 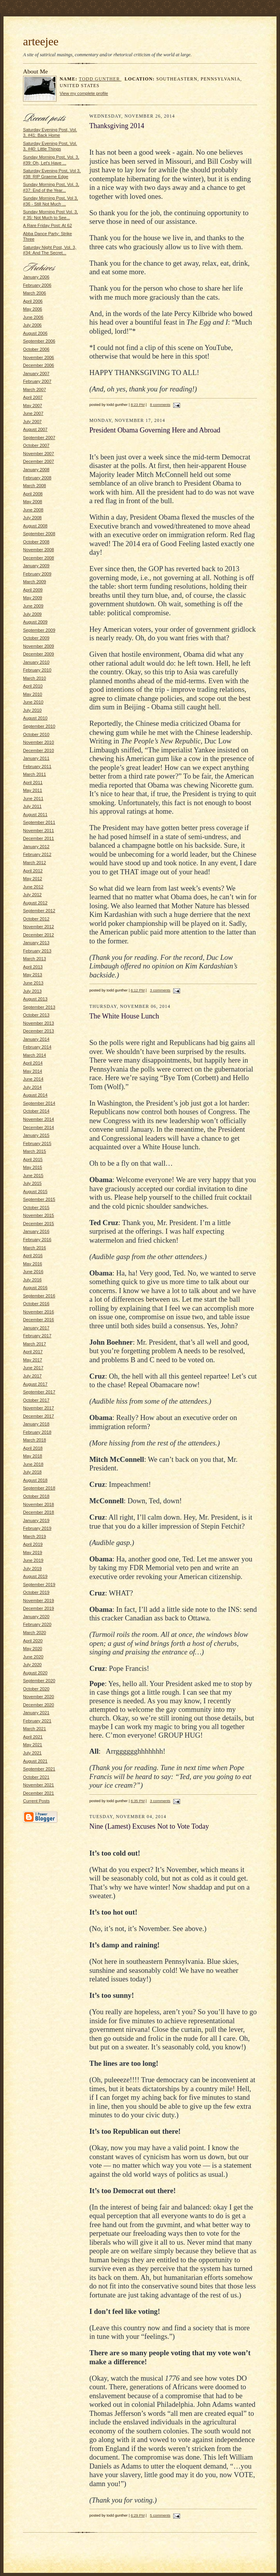 What do you see at coordinates (39, 822) in the screenshot?
I see `September 2011` at bounding box center [39, 822].